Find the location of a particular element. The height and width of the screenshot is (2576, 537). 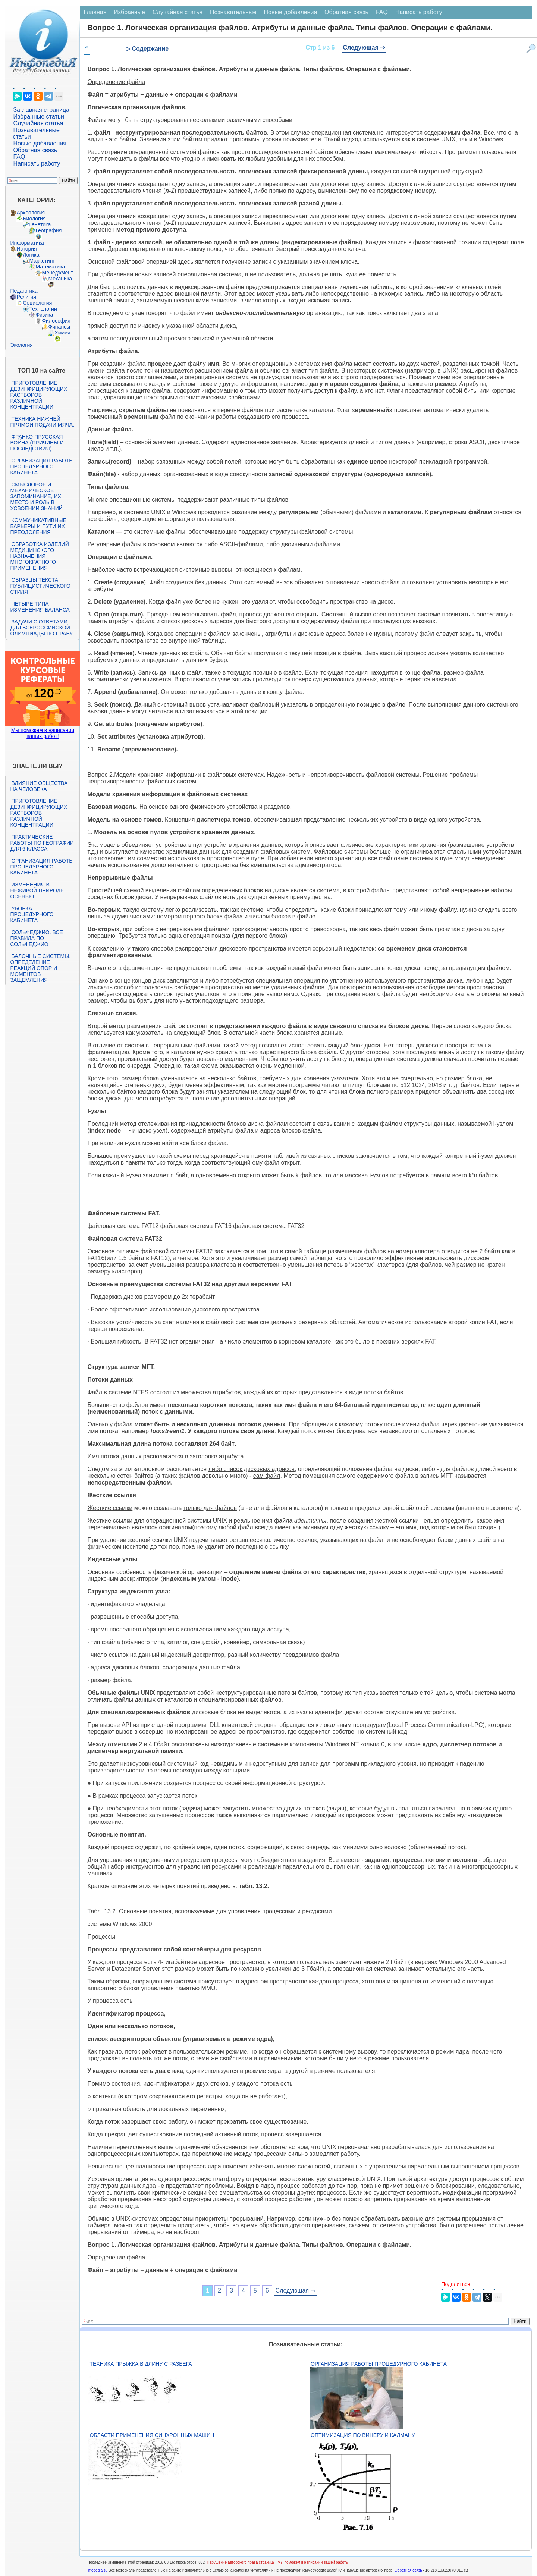

Избранные статьи is located at coordinates (38, 116).